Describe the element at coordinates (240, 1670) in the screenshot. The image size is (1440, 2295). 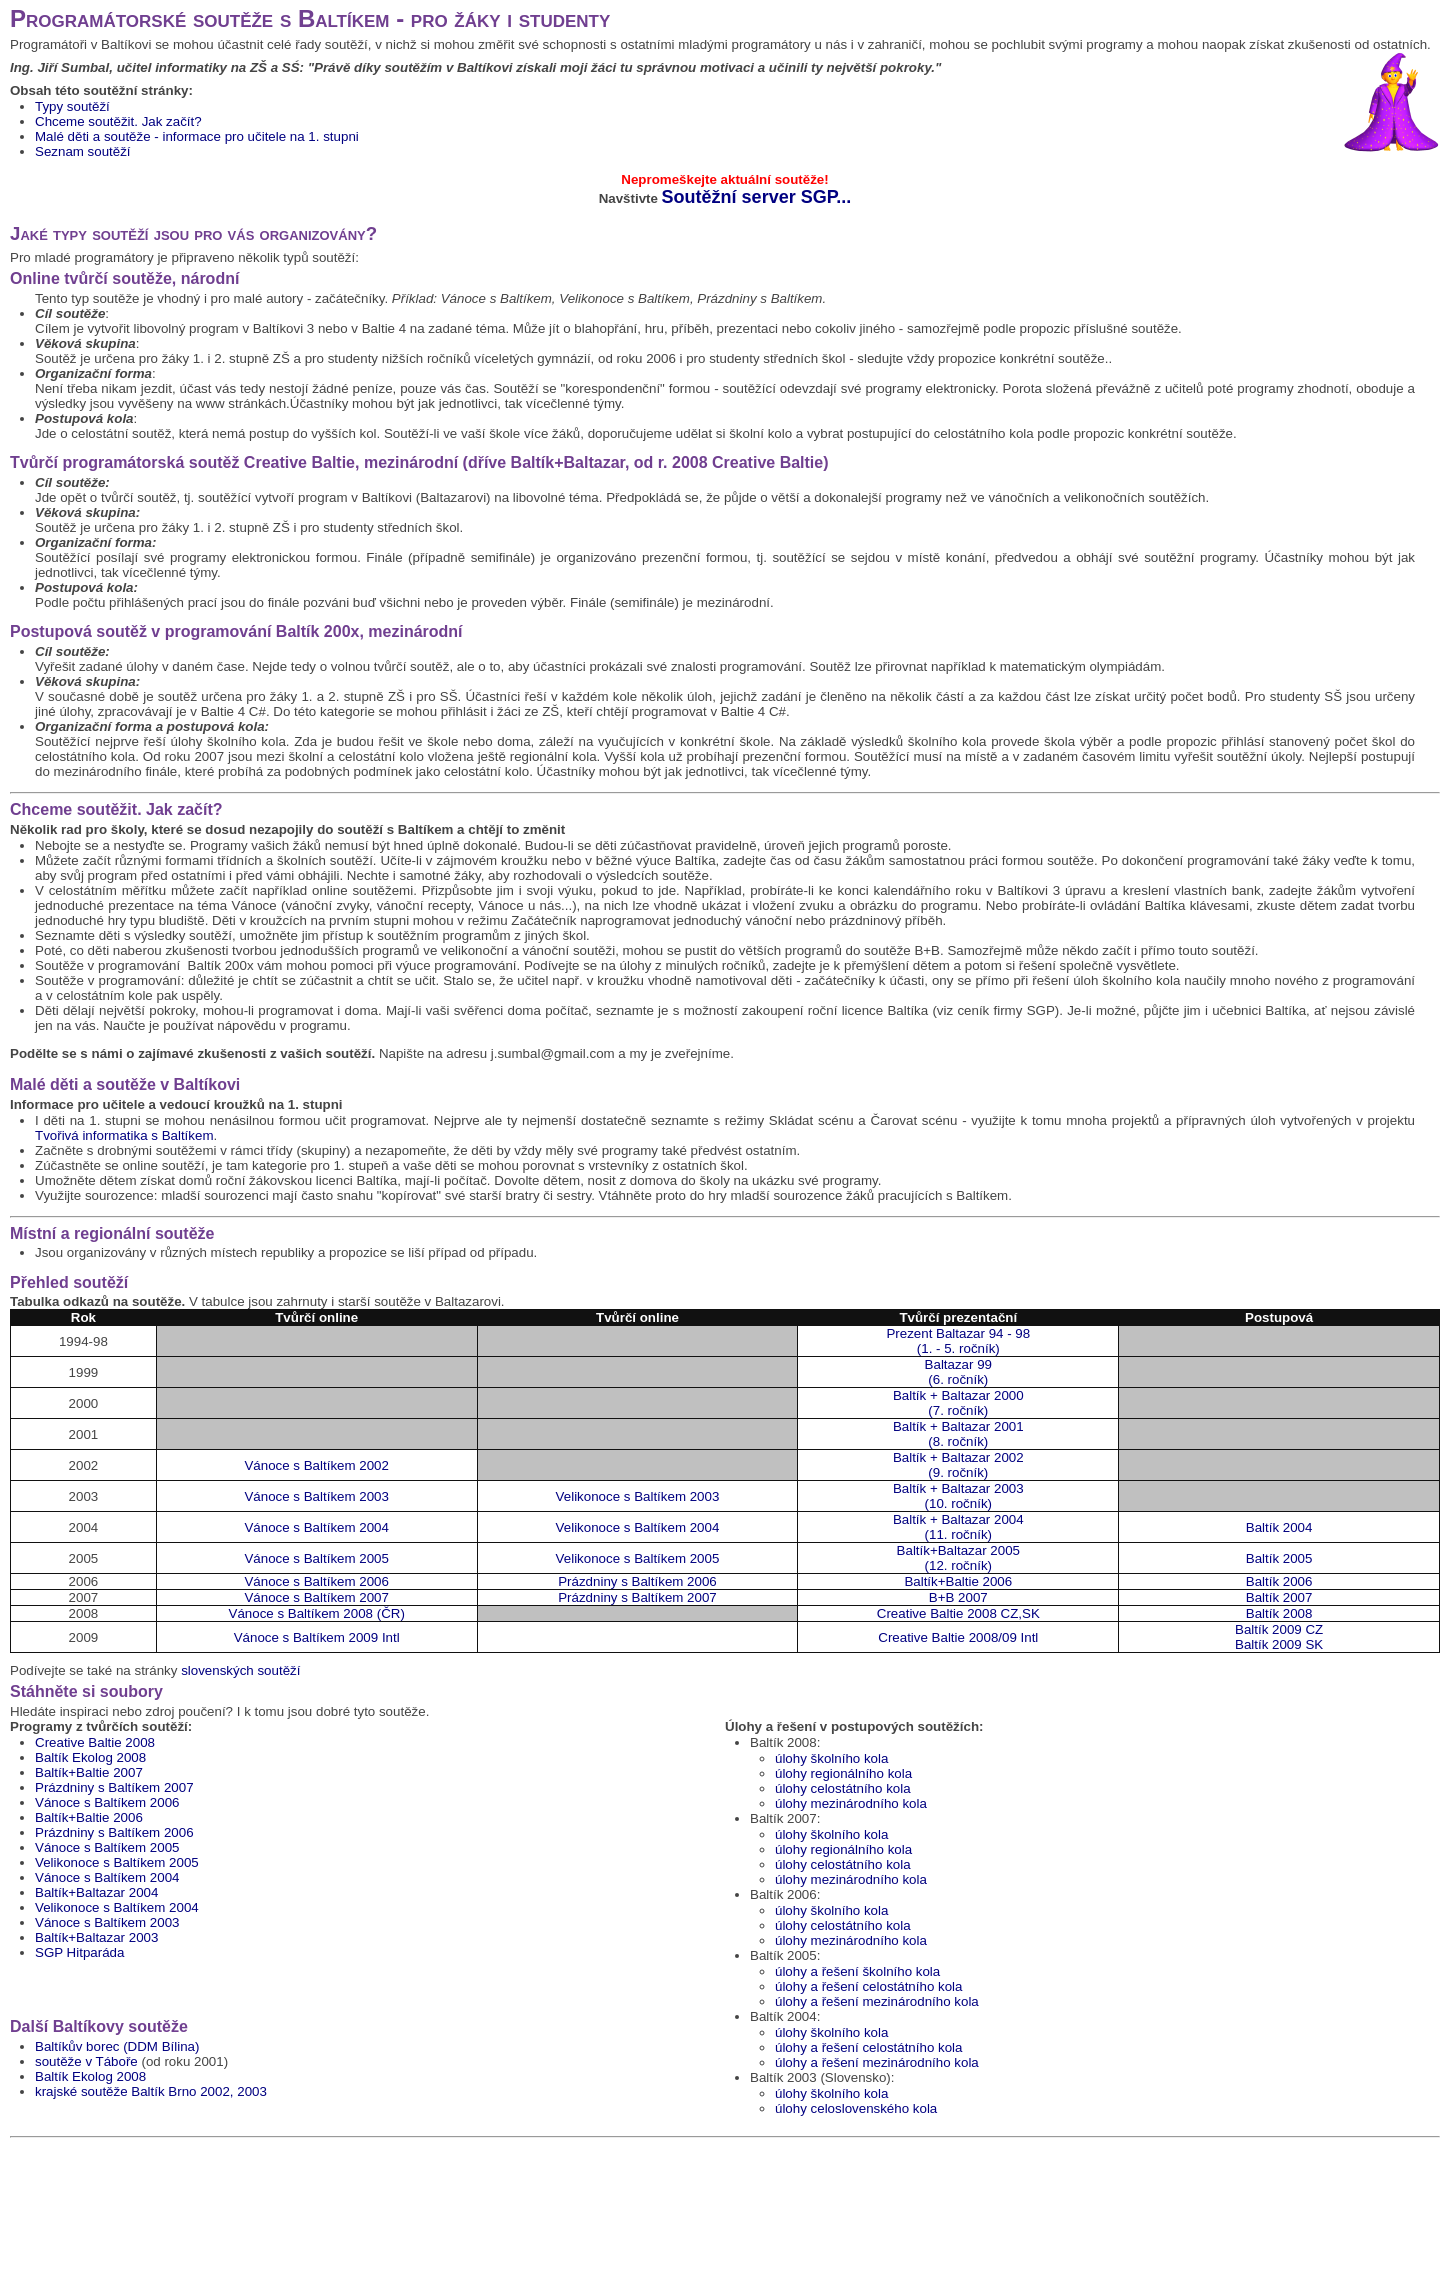
I see `slovenských soutěží` at that location.